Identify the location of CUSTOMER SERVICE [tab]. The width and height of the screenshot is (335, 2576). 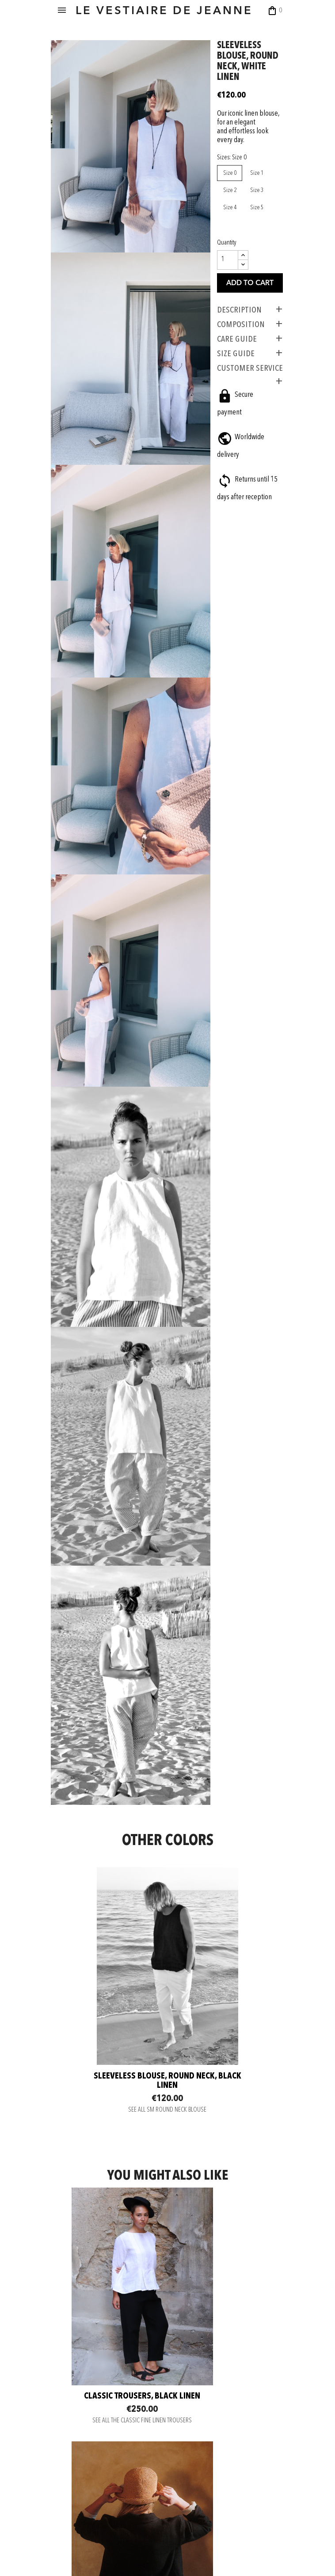
(247, 387).